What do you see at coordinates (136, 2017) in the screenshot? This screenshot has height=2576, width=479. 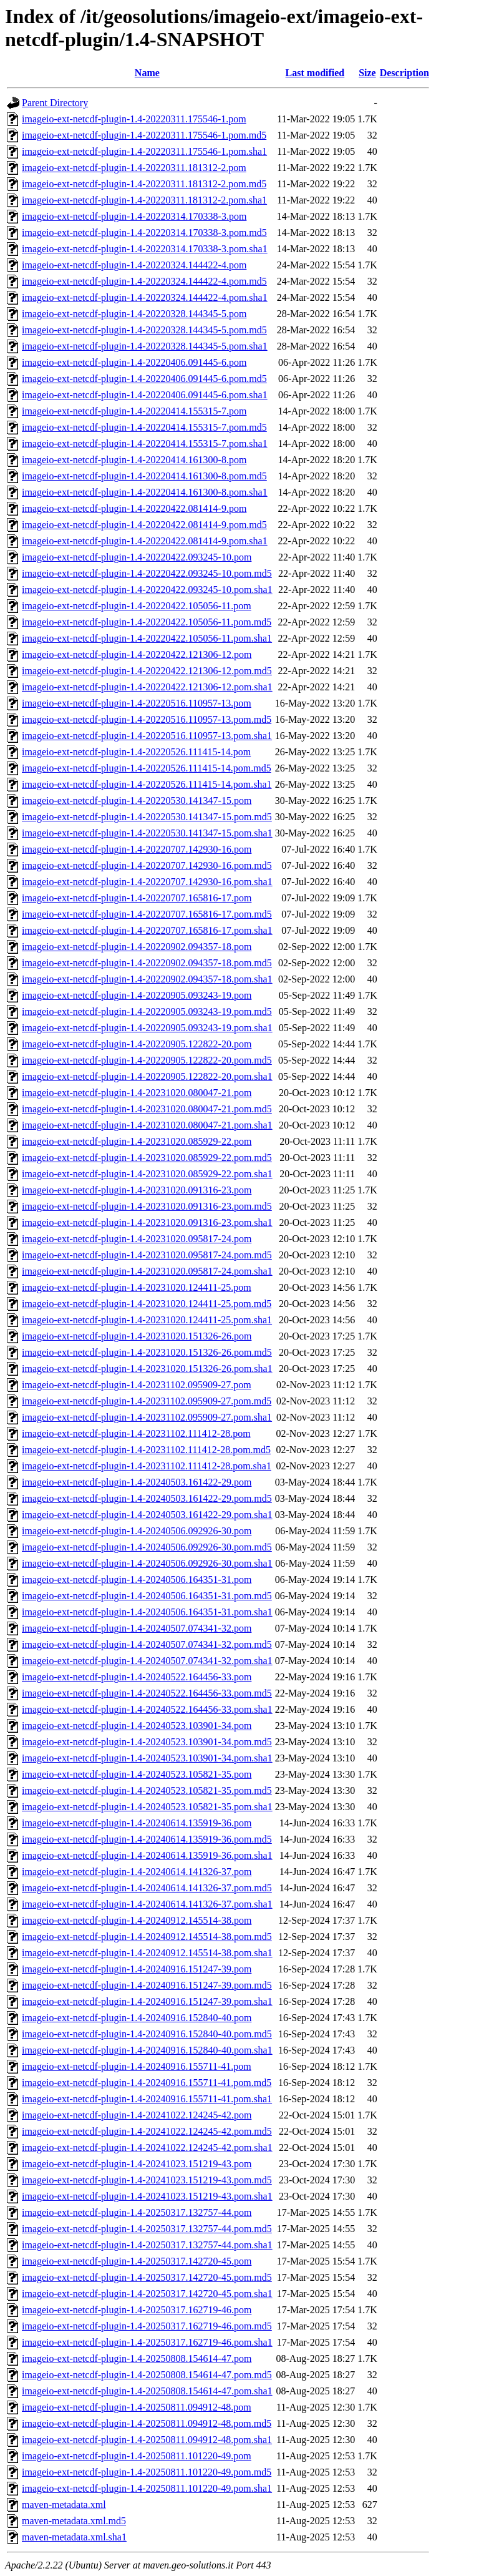 I see `imageio-ext-netcdf-plugin-1.4-20240916.152840-40.pom` at bounding box center [136, 2017].